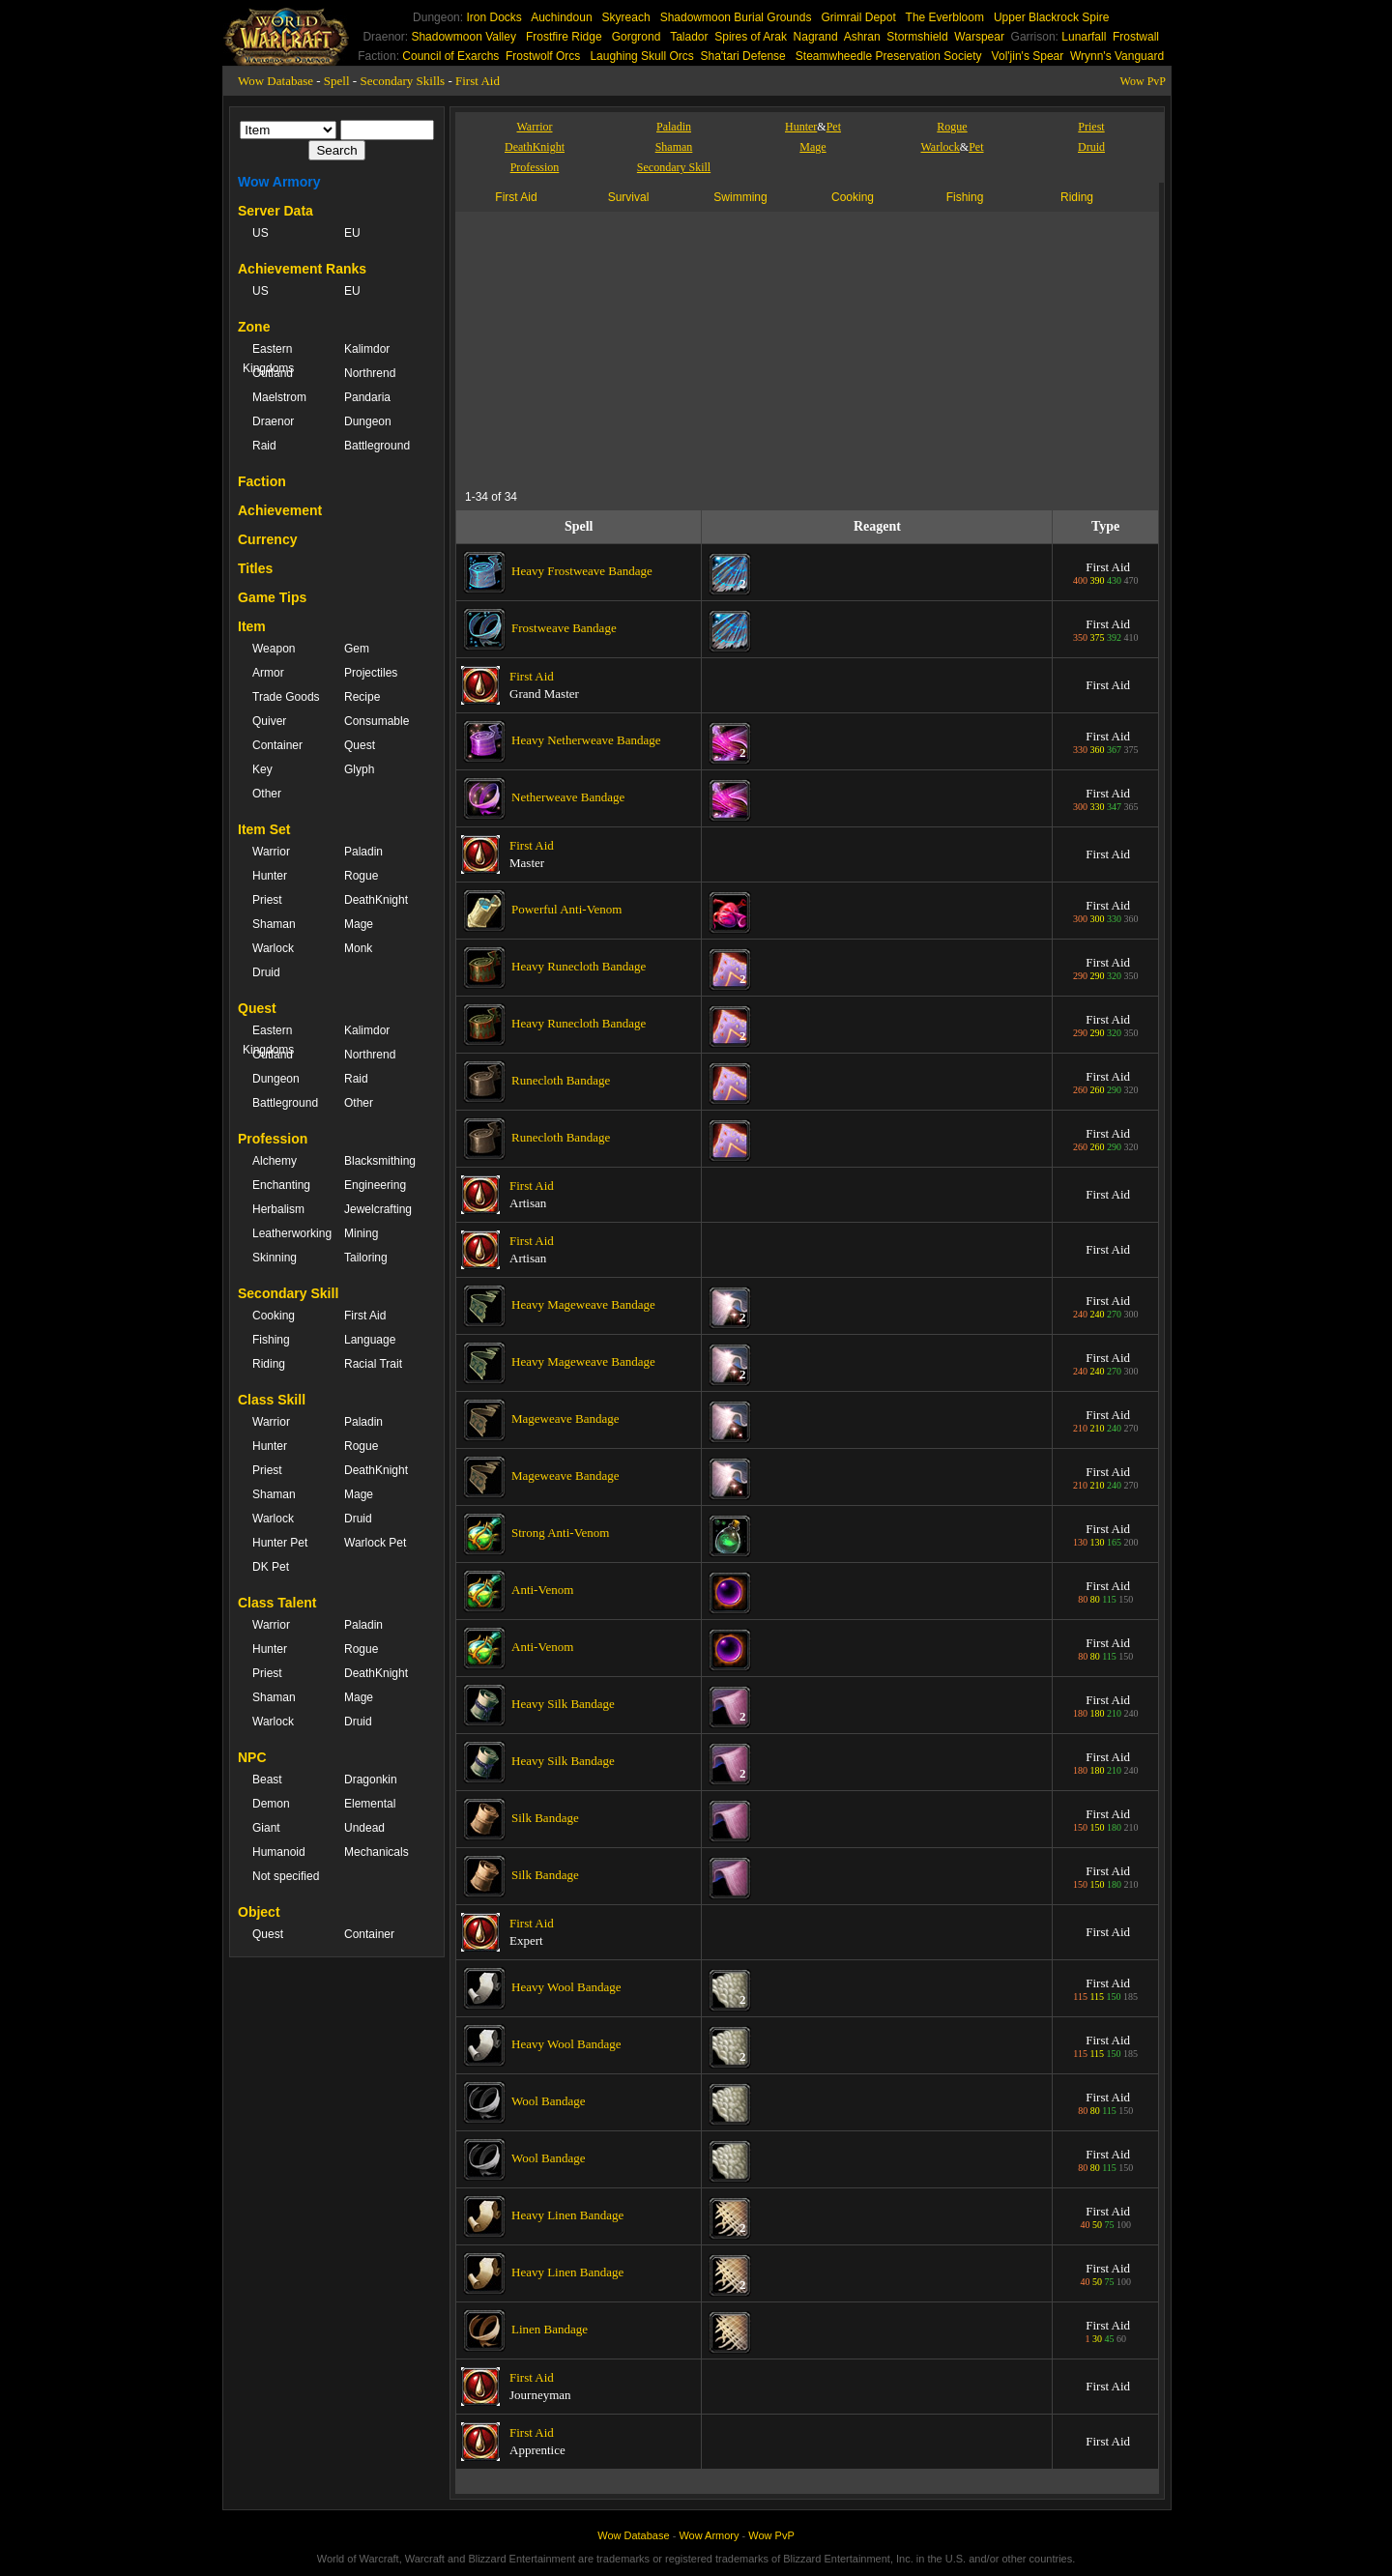  I want to click on Object, so click(259, 1912).